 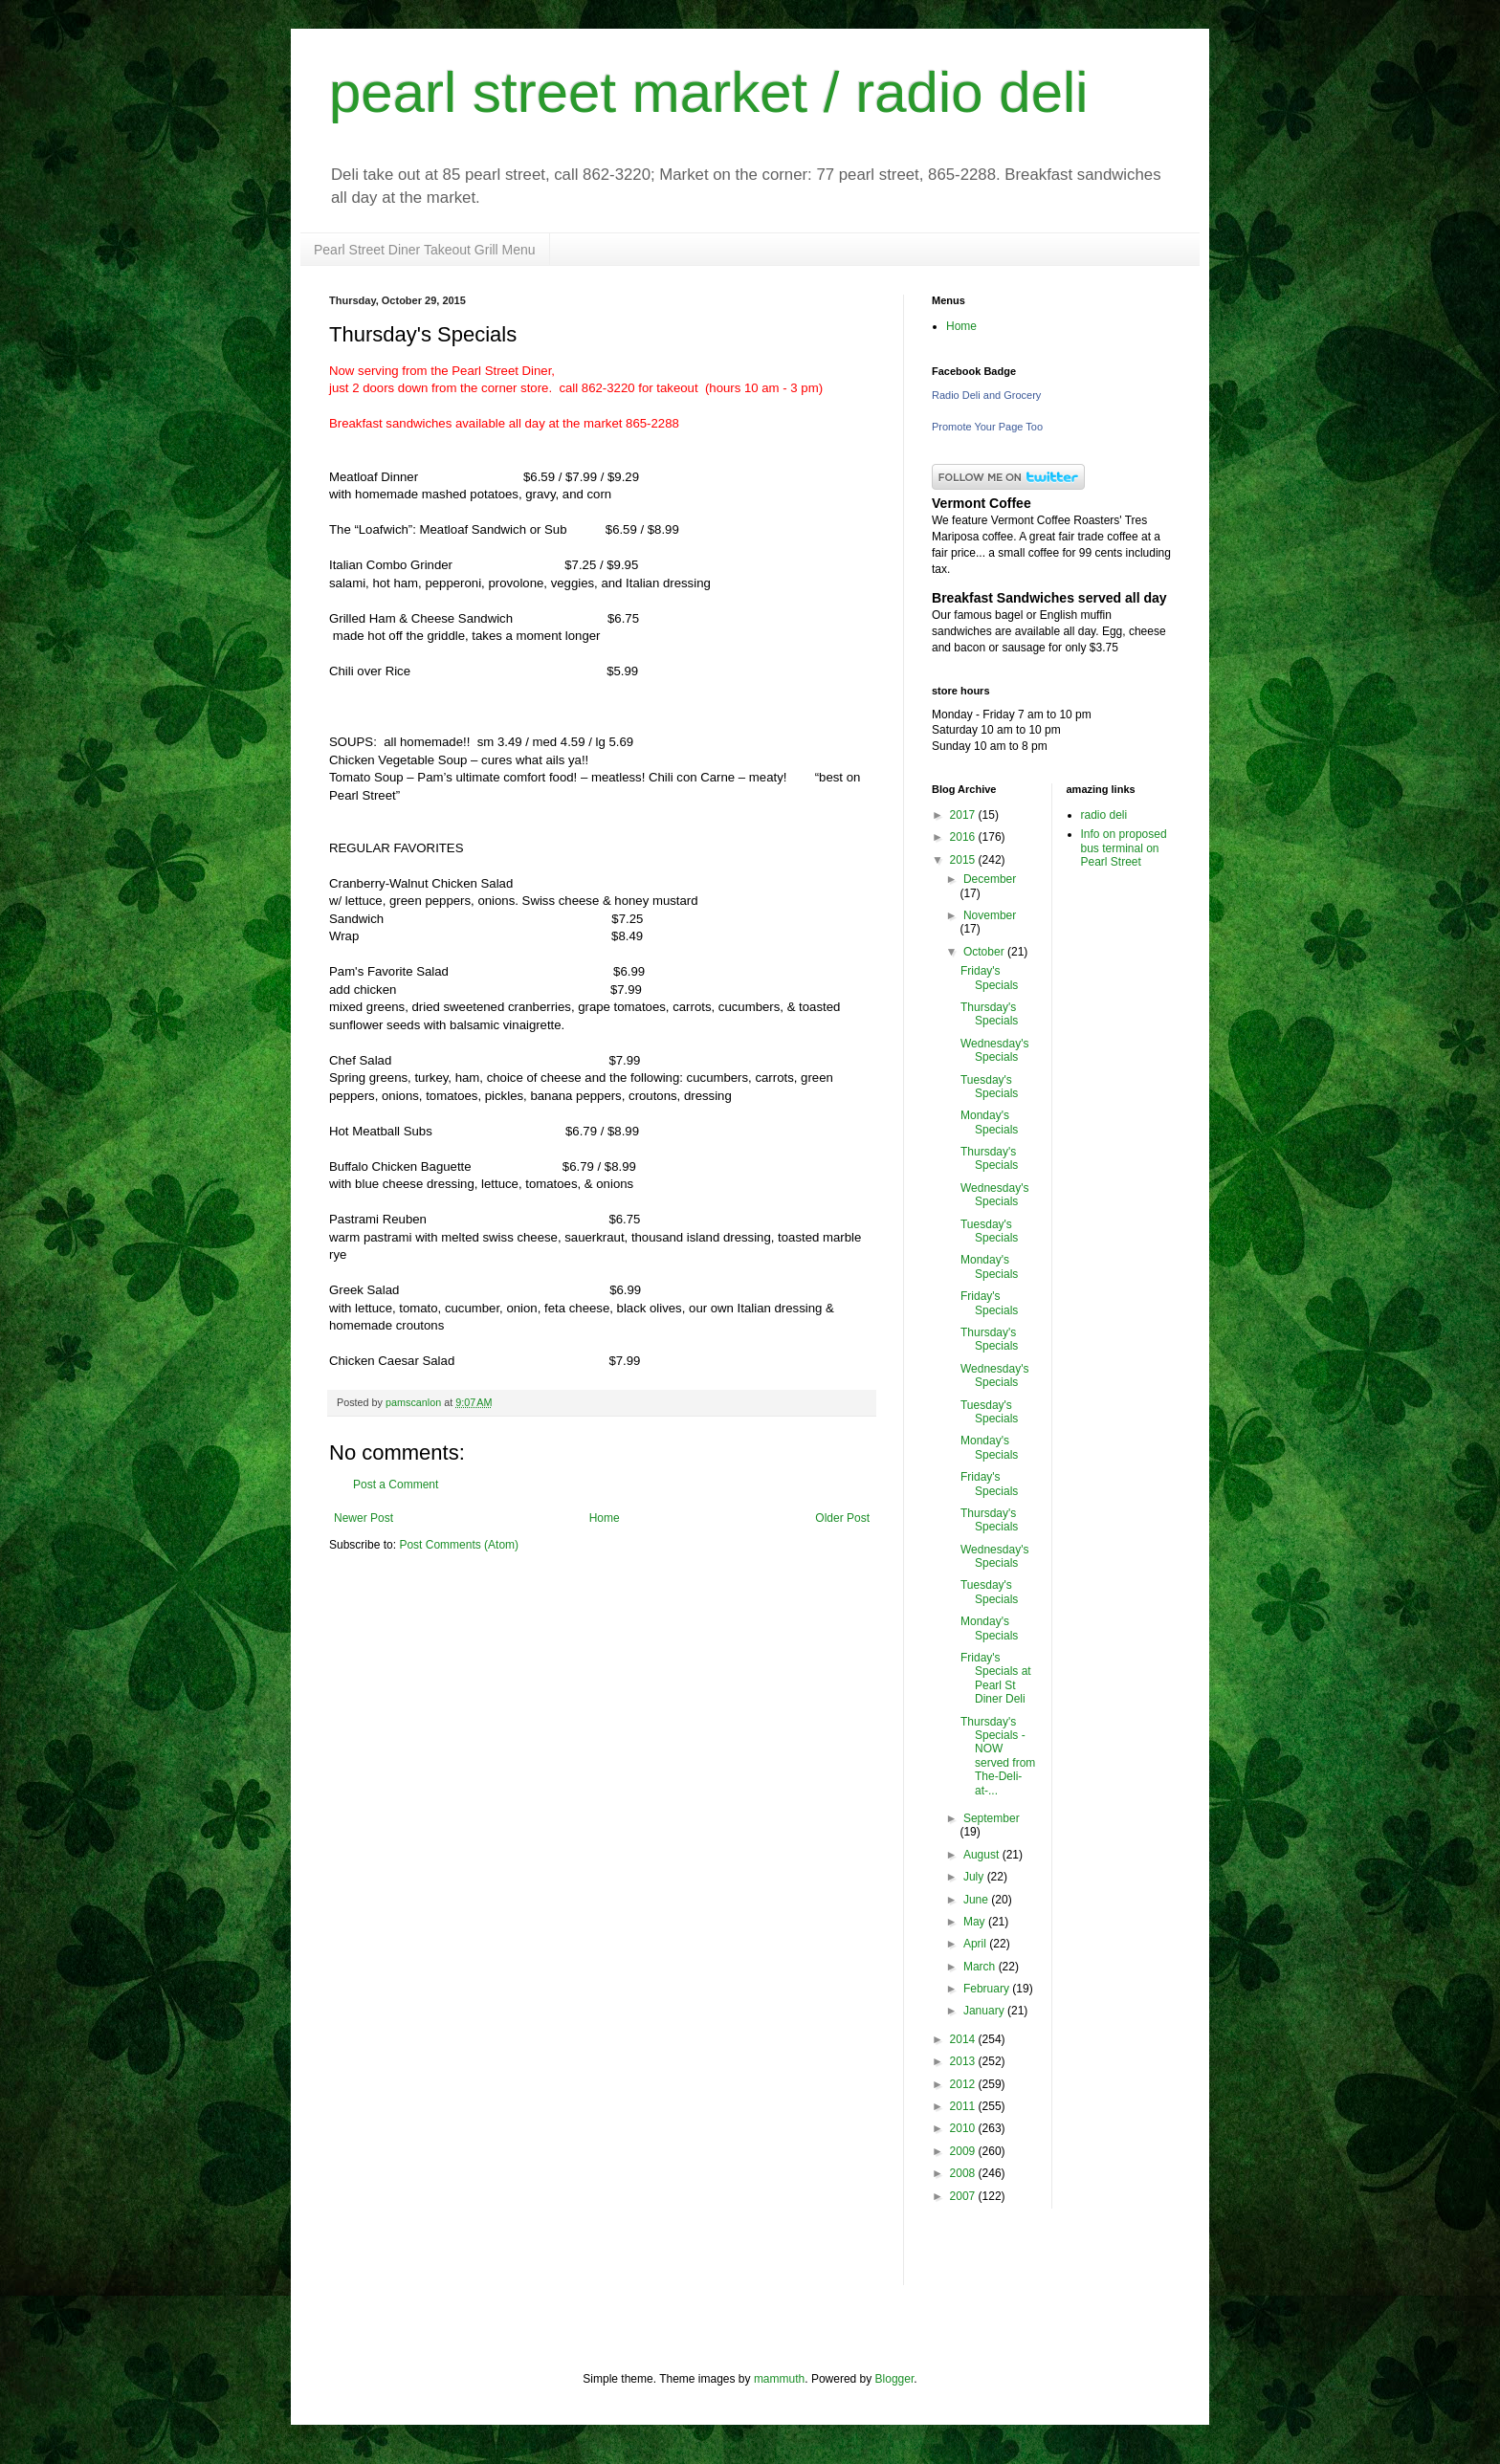 I want to click on July, so click(x=975, y=1876).